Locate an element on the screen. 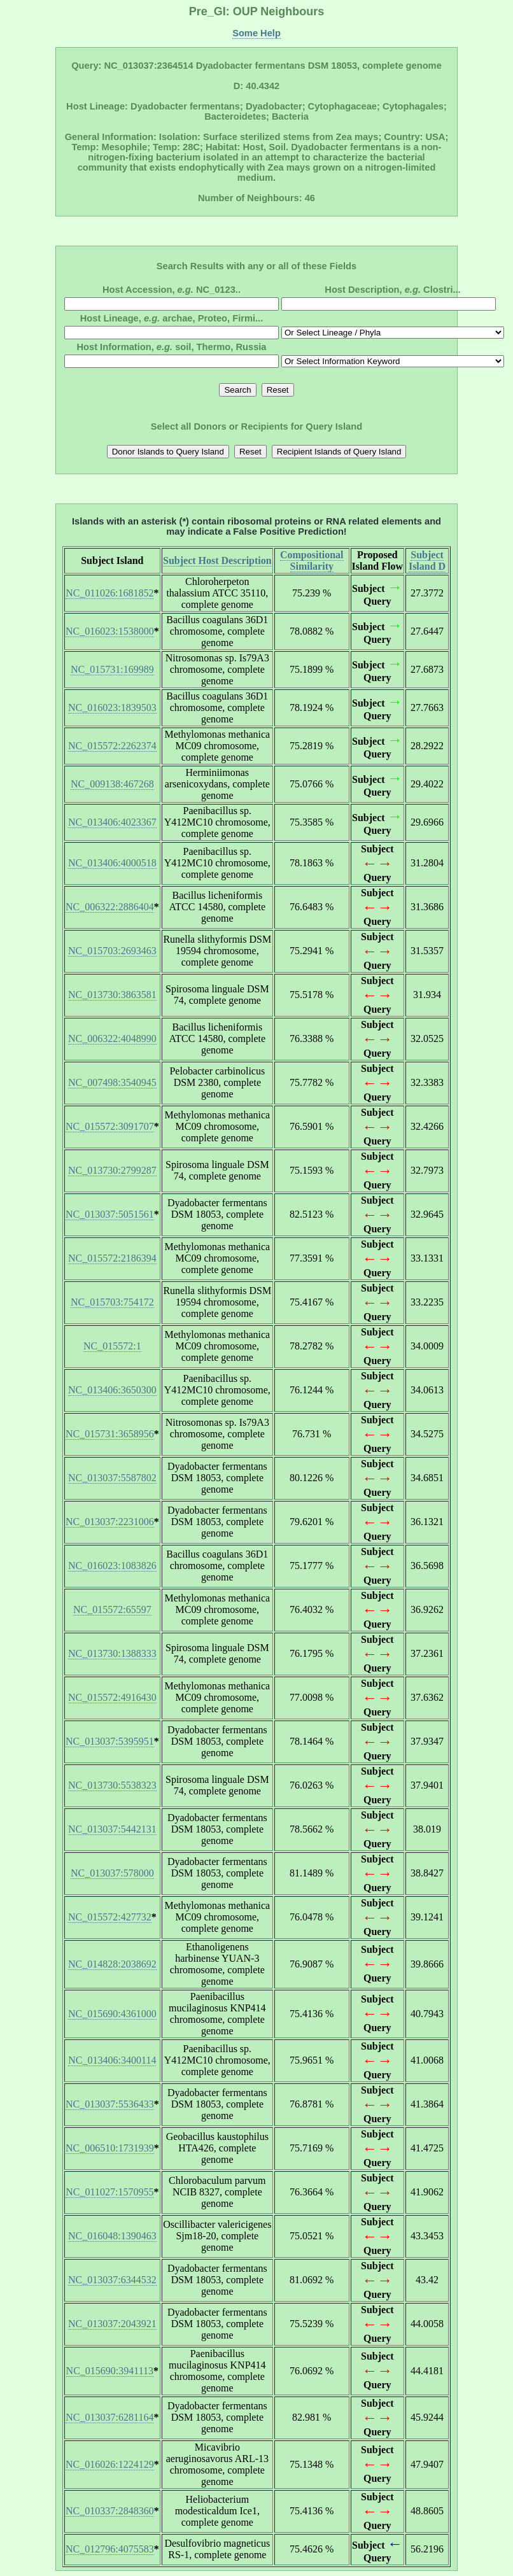 This screenshot has width=513, height=2576. NC_013037:5587802 is located at coordinates (112, 1477).